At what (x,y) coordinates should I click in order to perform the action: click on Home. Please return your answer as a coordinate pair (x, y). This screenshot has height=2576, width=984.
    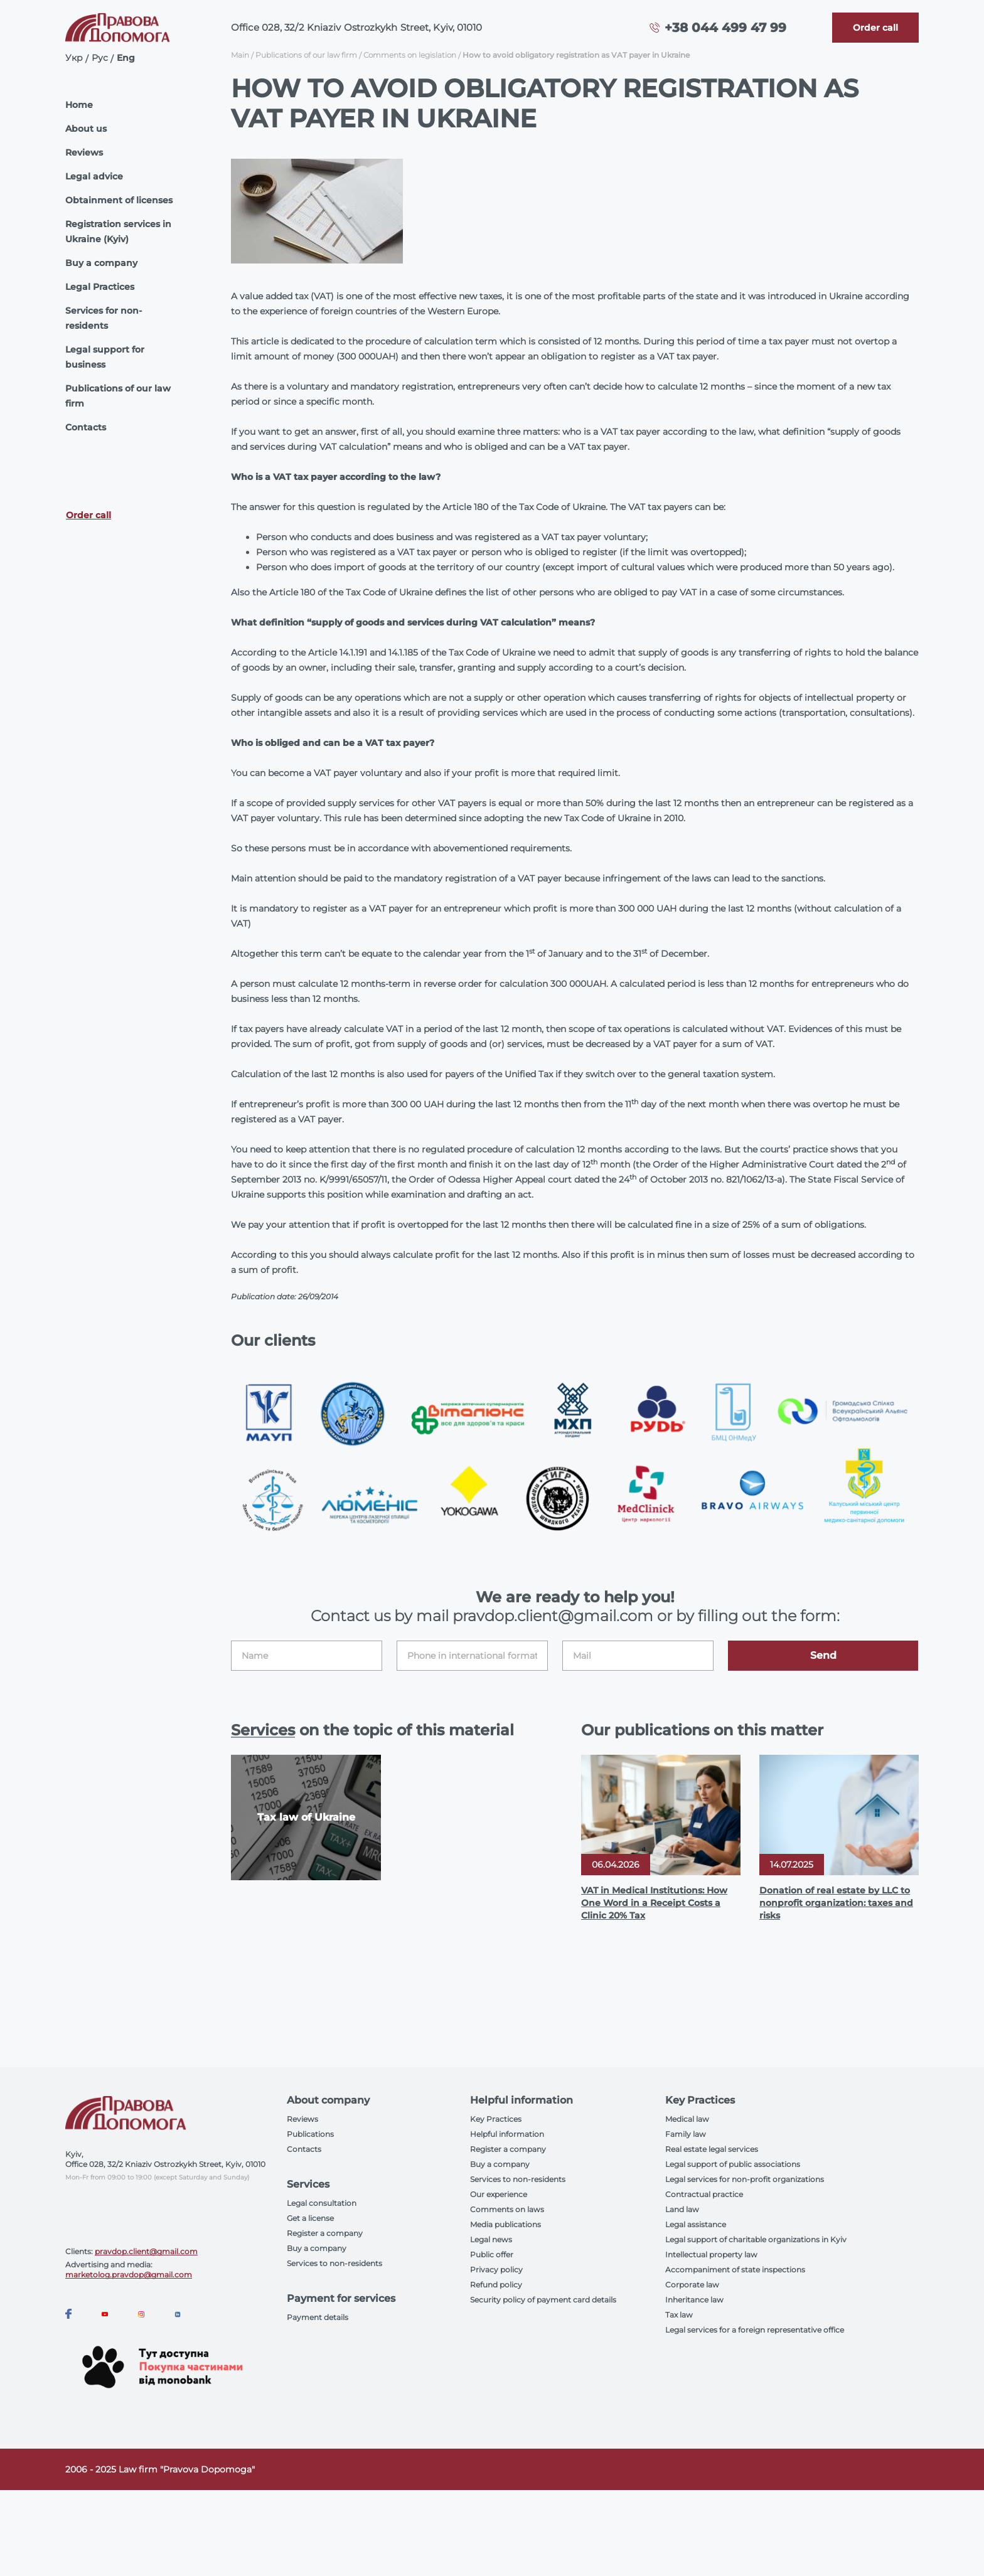
    Looking at the image, I should click on (79, 104).